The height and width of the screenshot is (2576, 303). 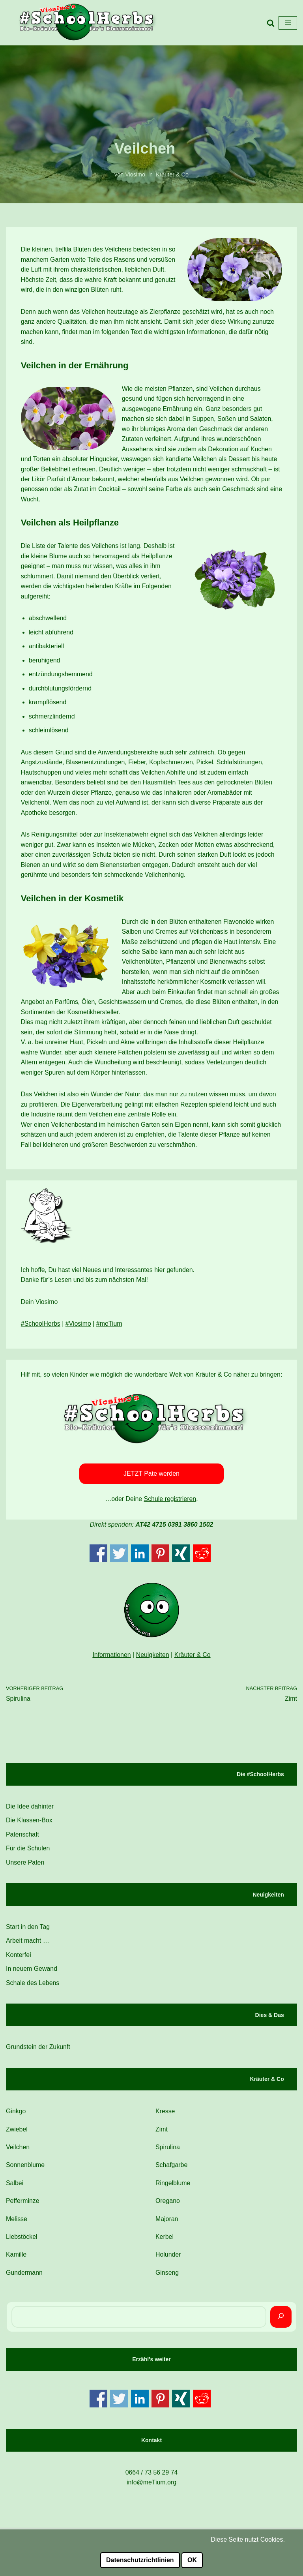 What do you see at coordinates (17, 2133) in the screenshot?
I see `Zwiebel` at bounding box center [17, 2133].